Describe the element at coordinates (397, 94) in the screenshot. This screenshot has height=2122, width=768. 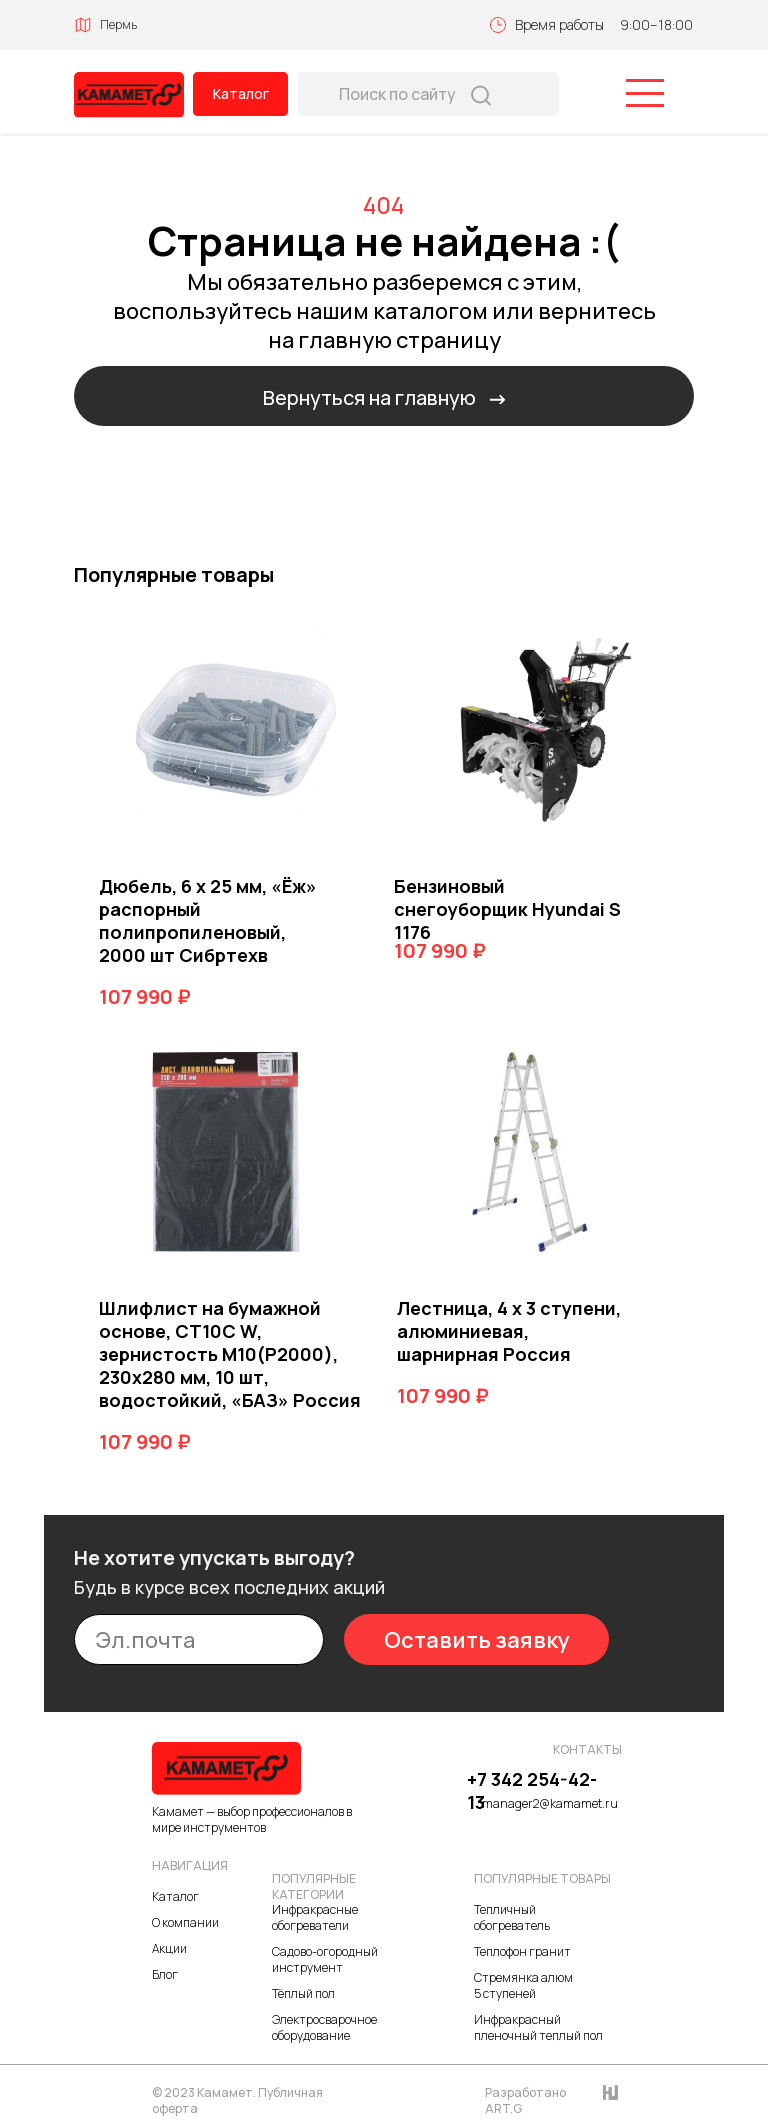
I see `Поиск по сайту` at that location.